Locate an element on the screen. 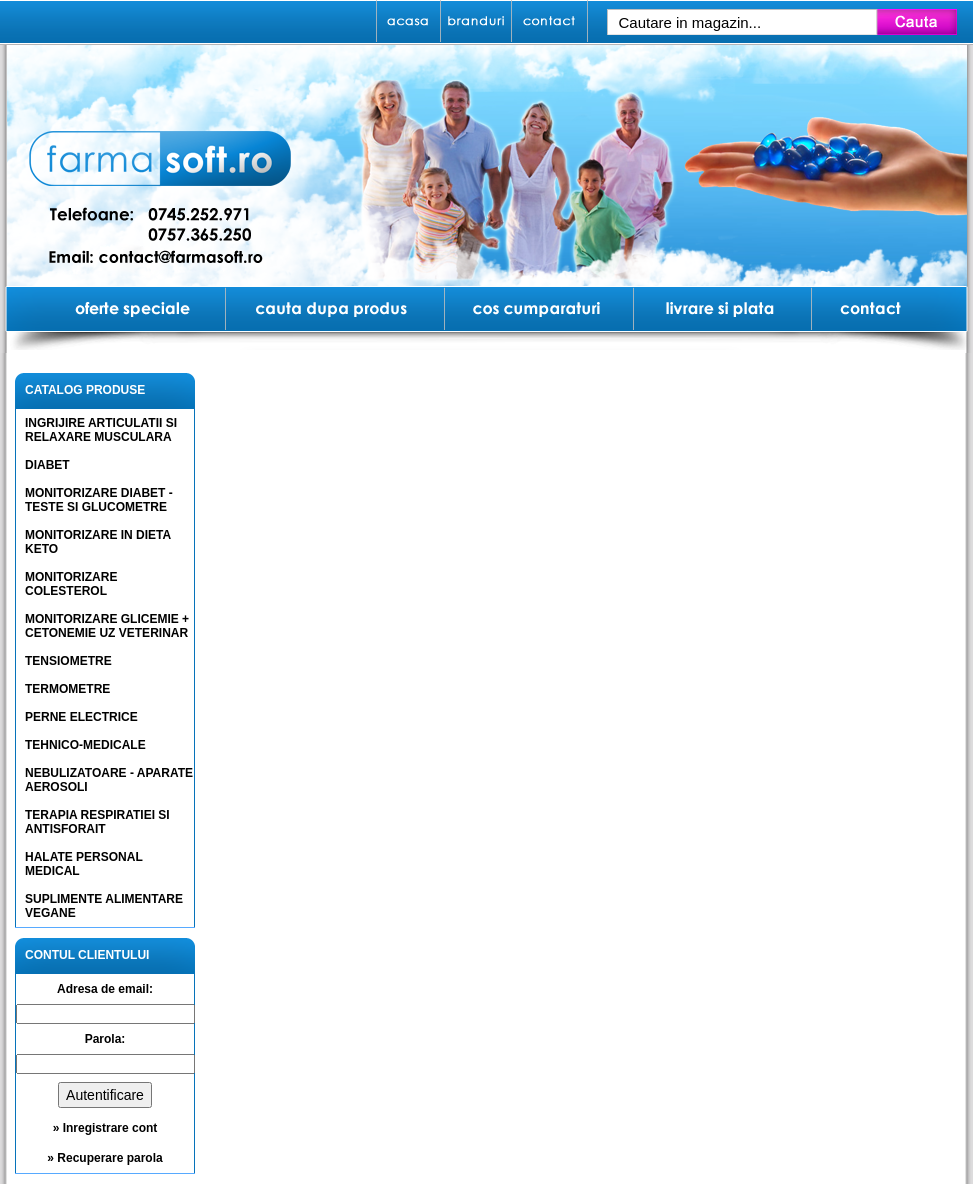 This screenshot has height=1184, width=973. INGRIJIRE ARTICULATII SI RELAXARE MUSCULARA is located at coordinates (101, 430).